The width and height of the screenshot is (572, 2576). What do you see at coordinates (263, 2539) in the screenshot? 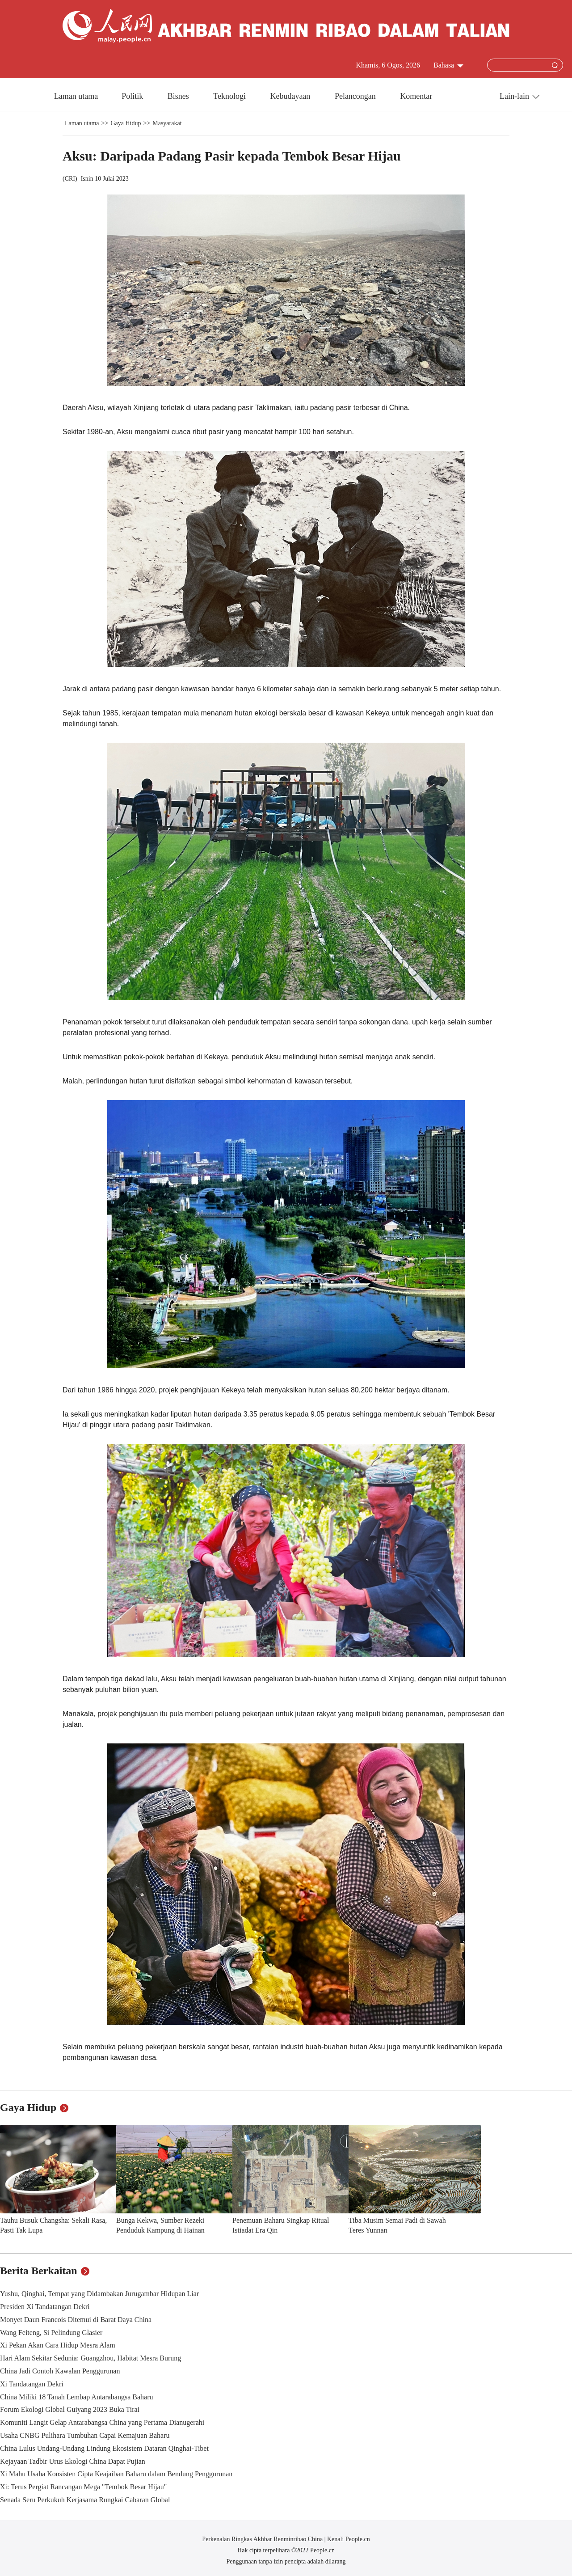
I see `Perkenalan Ringkas Akhbar Renminribao China` at bounding box center [263, 2539].